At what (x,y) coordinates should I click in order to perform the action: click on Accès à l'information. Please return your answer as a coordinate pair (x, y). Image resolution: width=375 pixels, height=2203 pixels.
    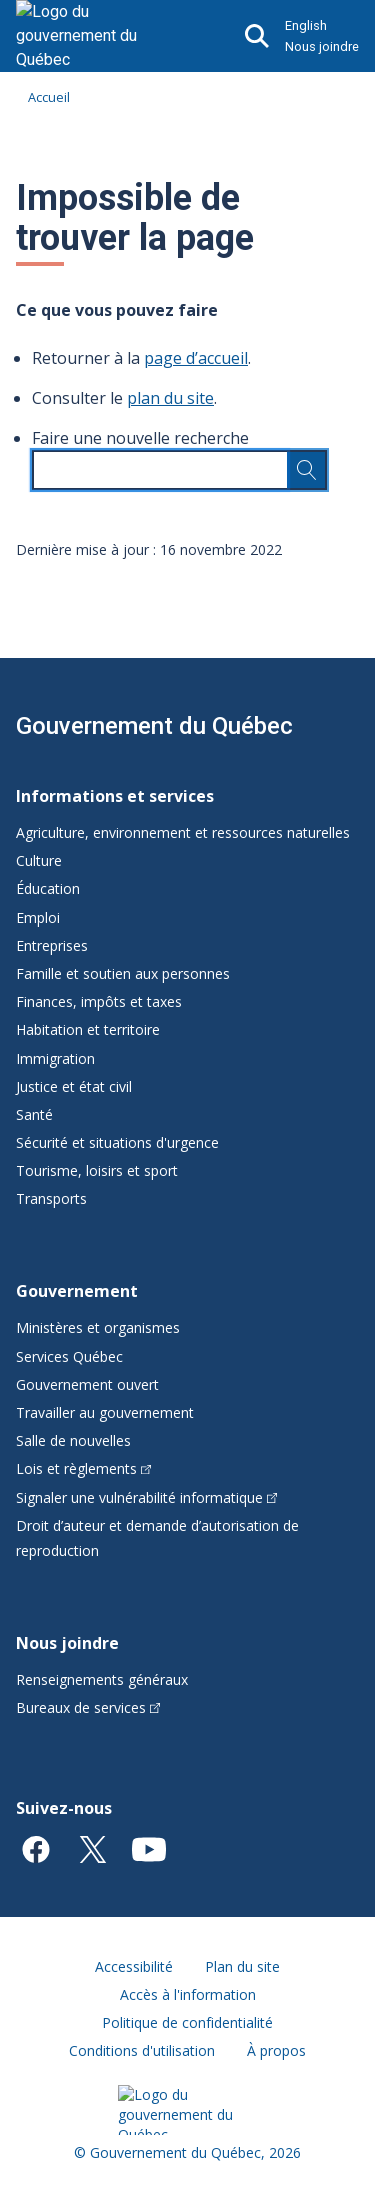
    Looking at the image, I should click on (188, 1994).